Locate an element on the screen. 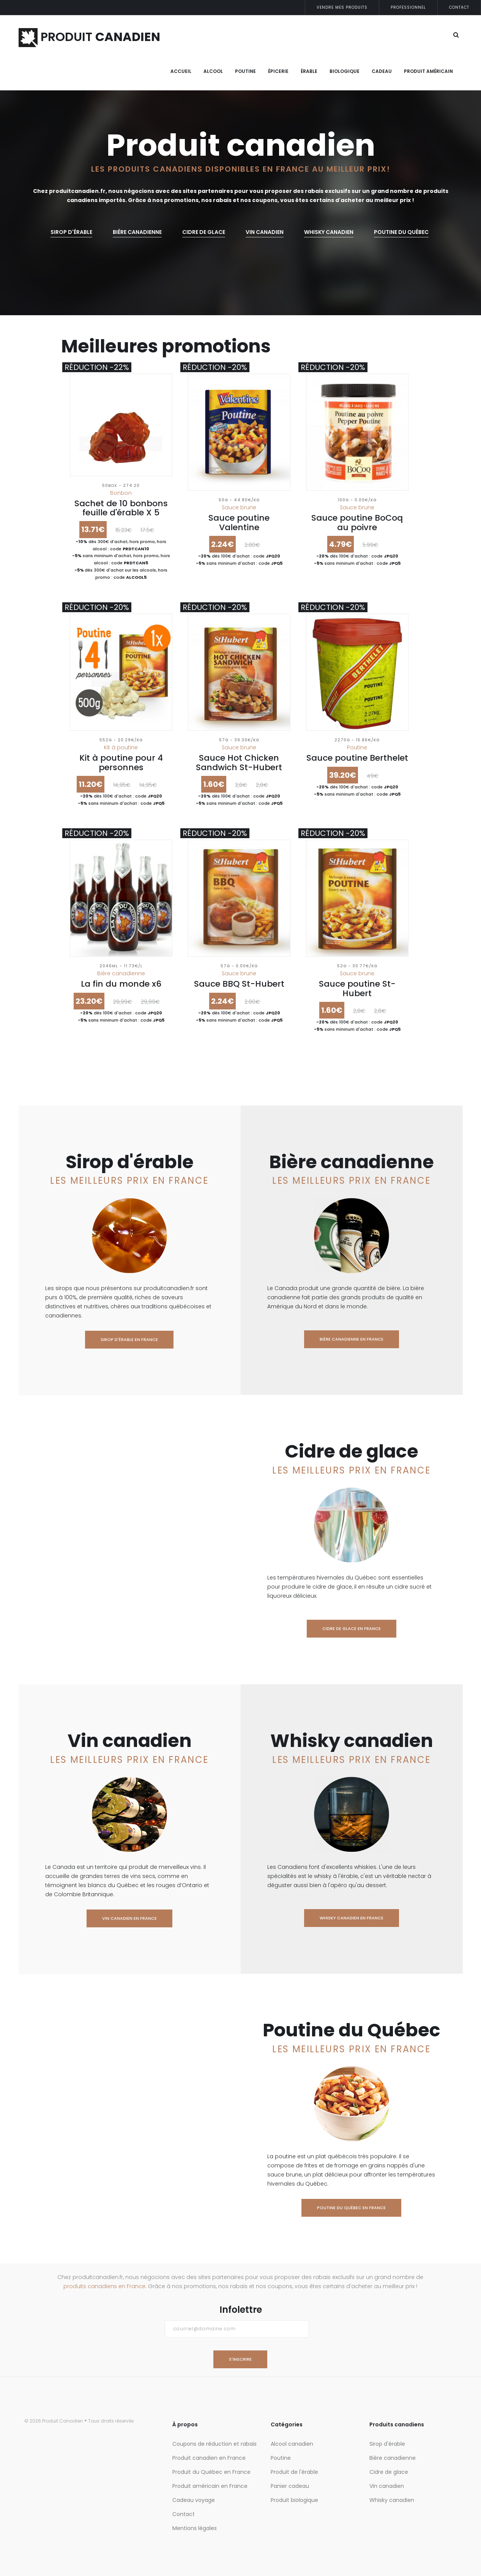 This screenshot has height=2576, width=481. Produit américain en France is located at coordinates (210, 2486).